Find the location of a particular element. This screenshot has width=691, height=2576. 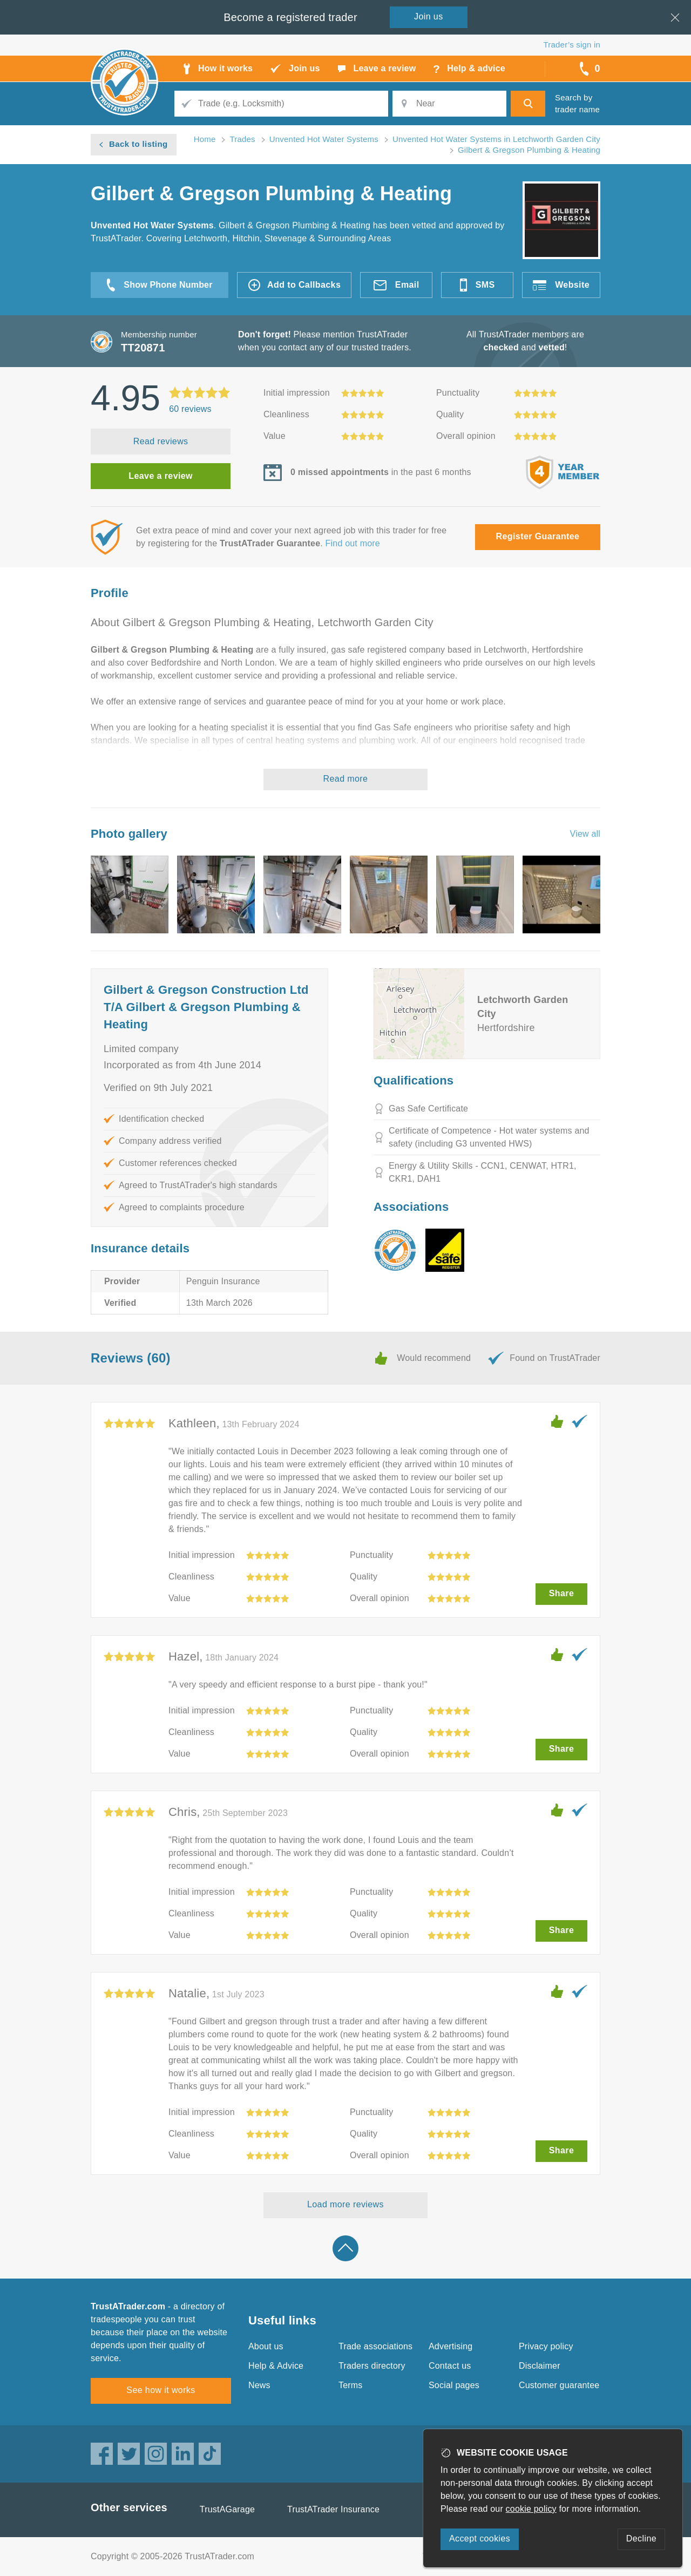

Find out more is located at coordinates (353, 543).